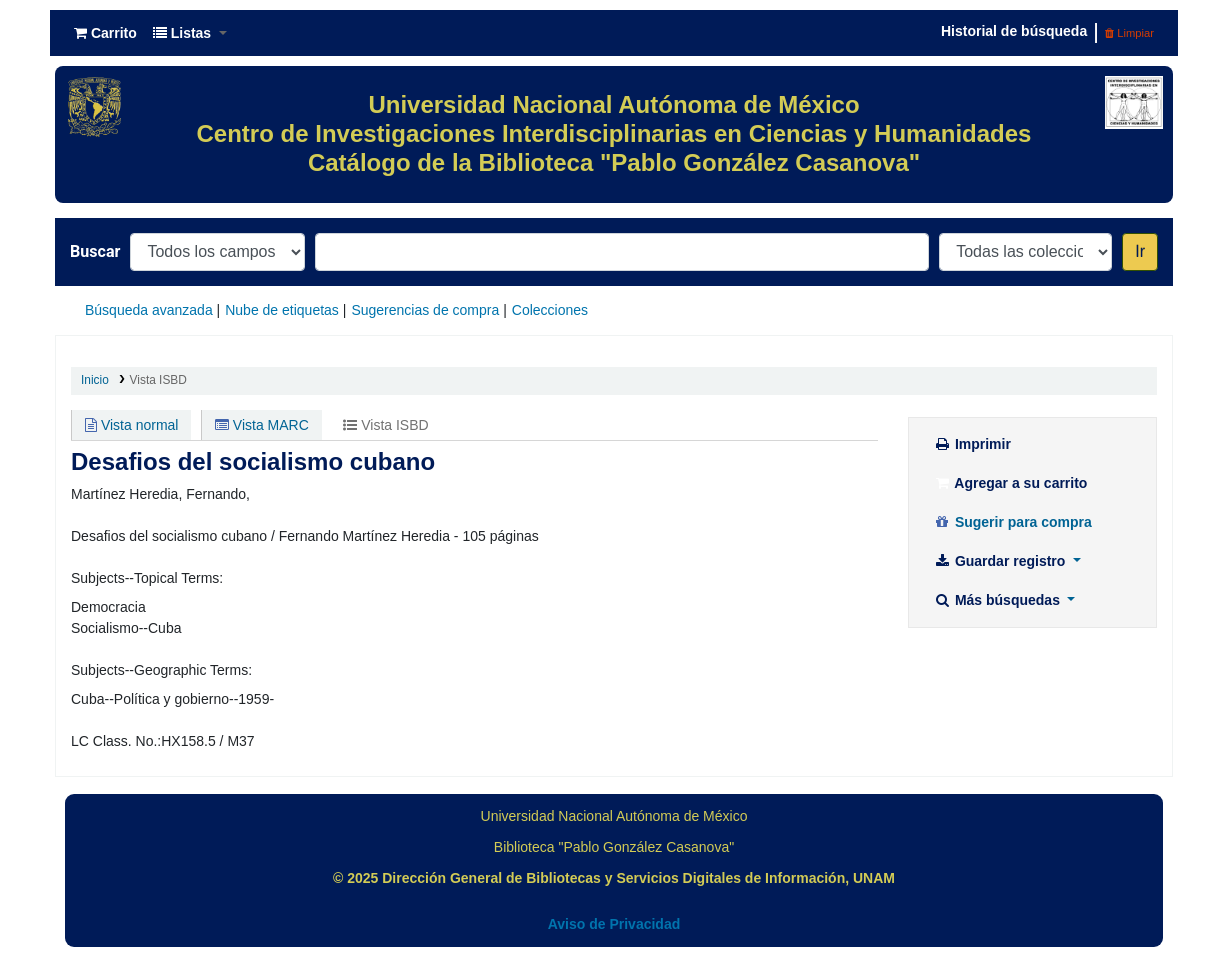 The image size is (1228, 957). Describe the element at coordinates (972, 444) in the screenshot. I see `Imprimir` at that location.